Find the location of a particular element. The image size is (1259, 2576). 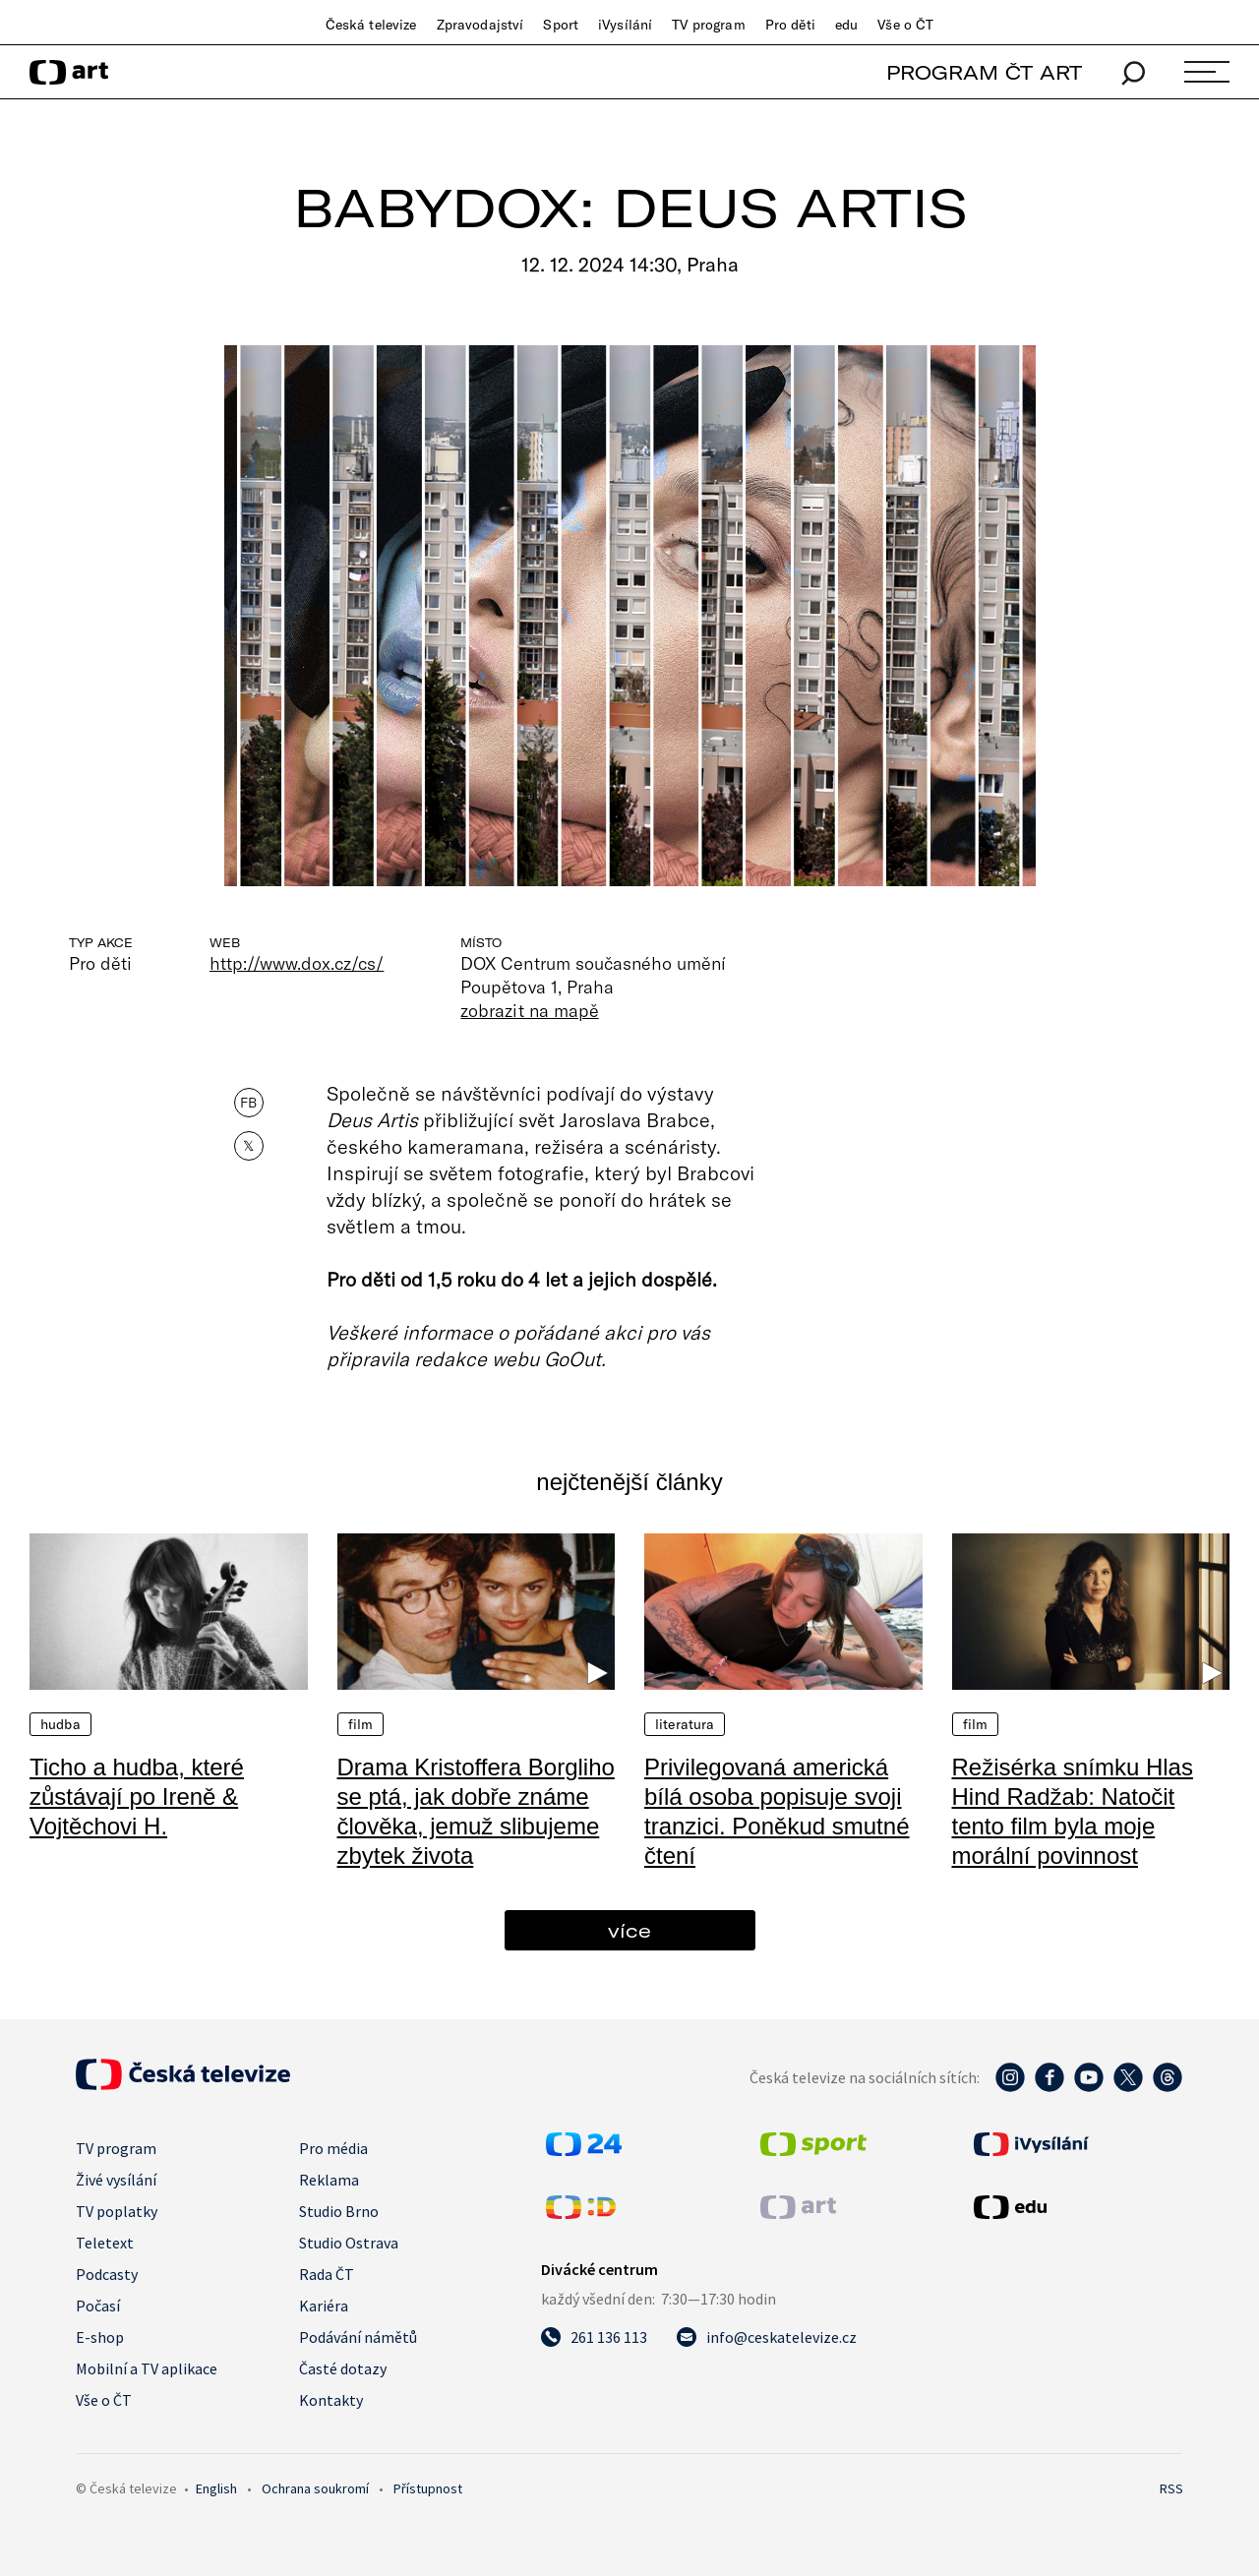

TV program is located at coordinates (708, 24).